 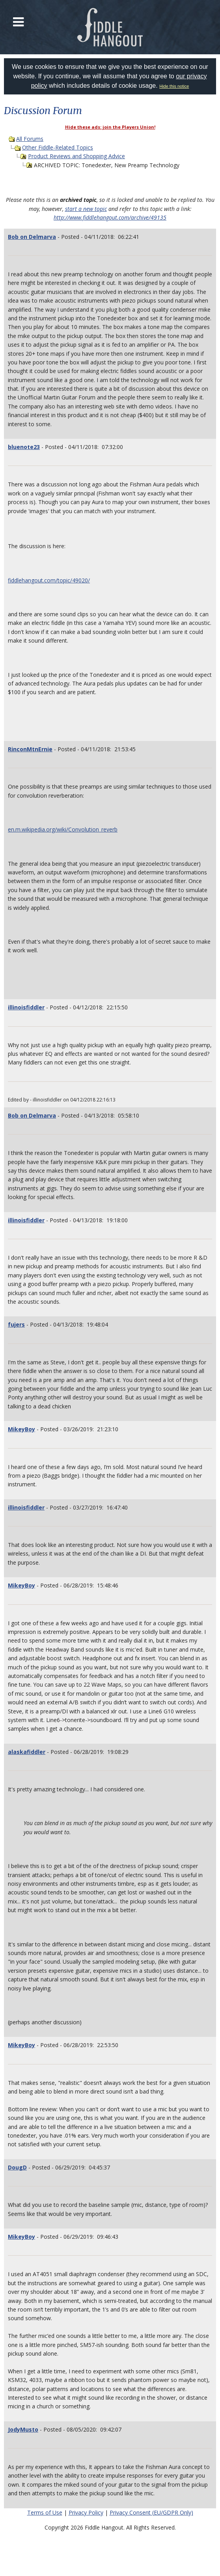 What do you see at coordinates (26, 1007) in the screenshot?
I see `illinoisfiddler` at bounding box center [26, 1007].